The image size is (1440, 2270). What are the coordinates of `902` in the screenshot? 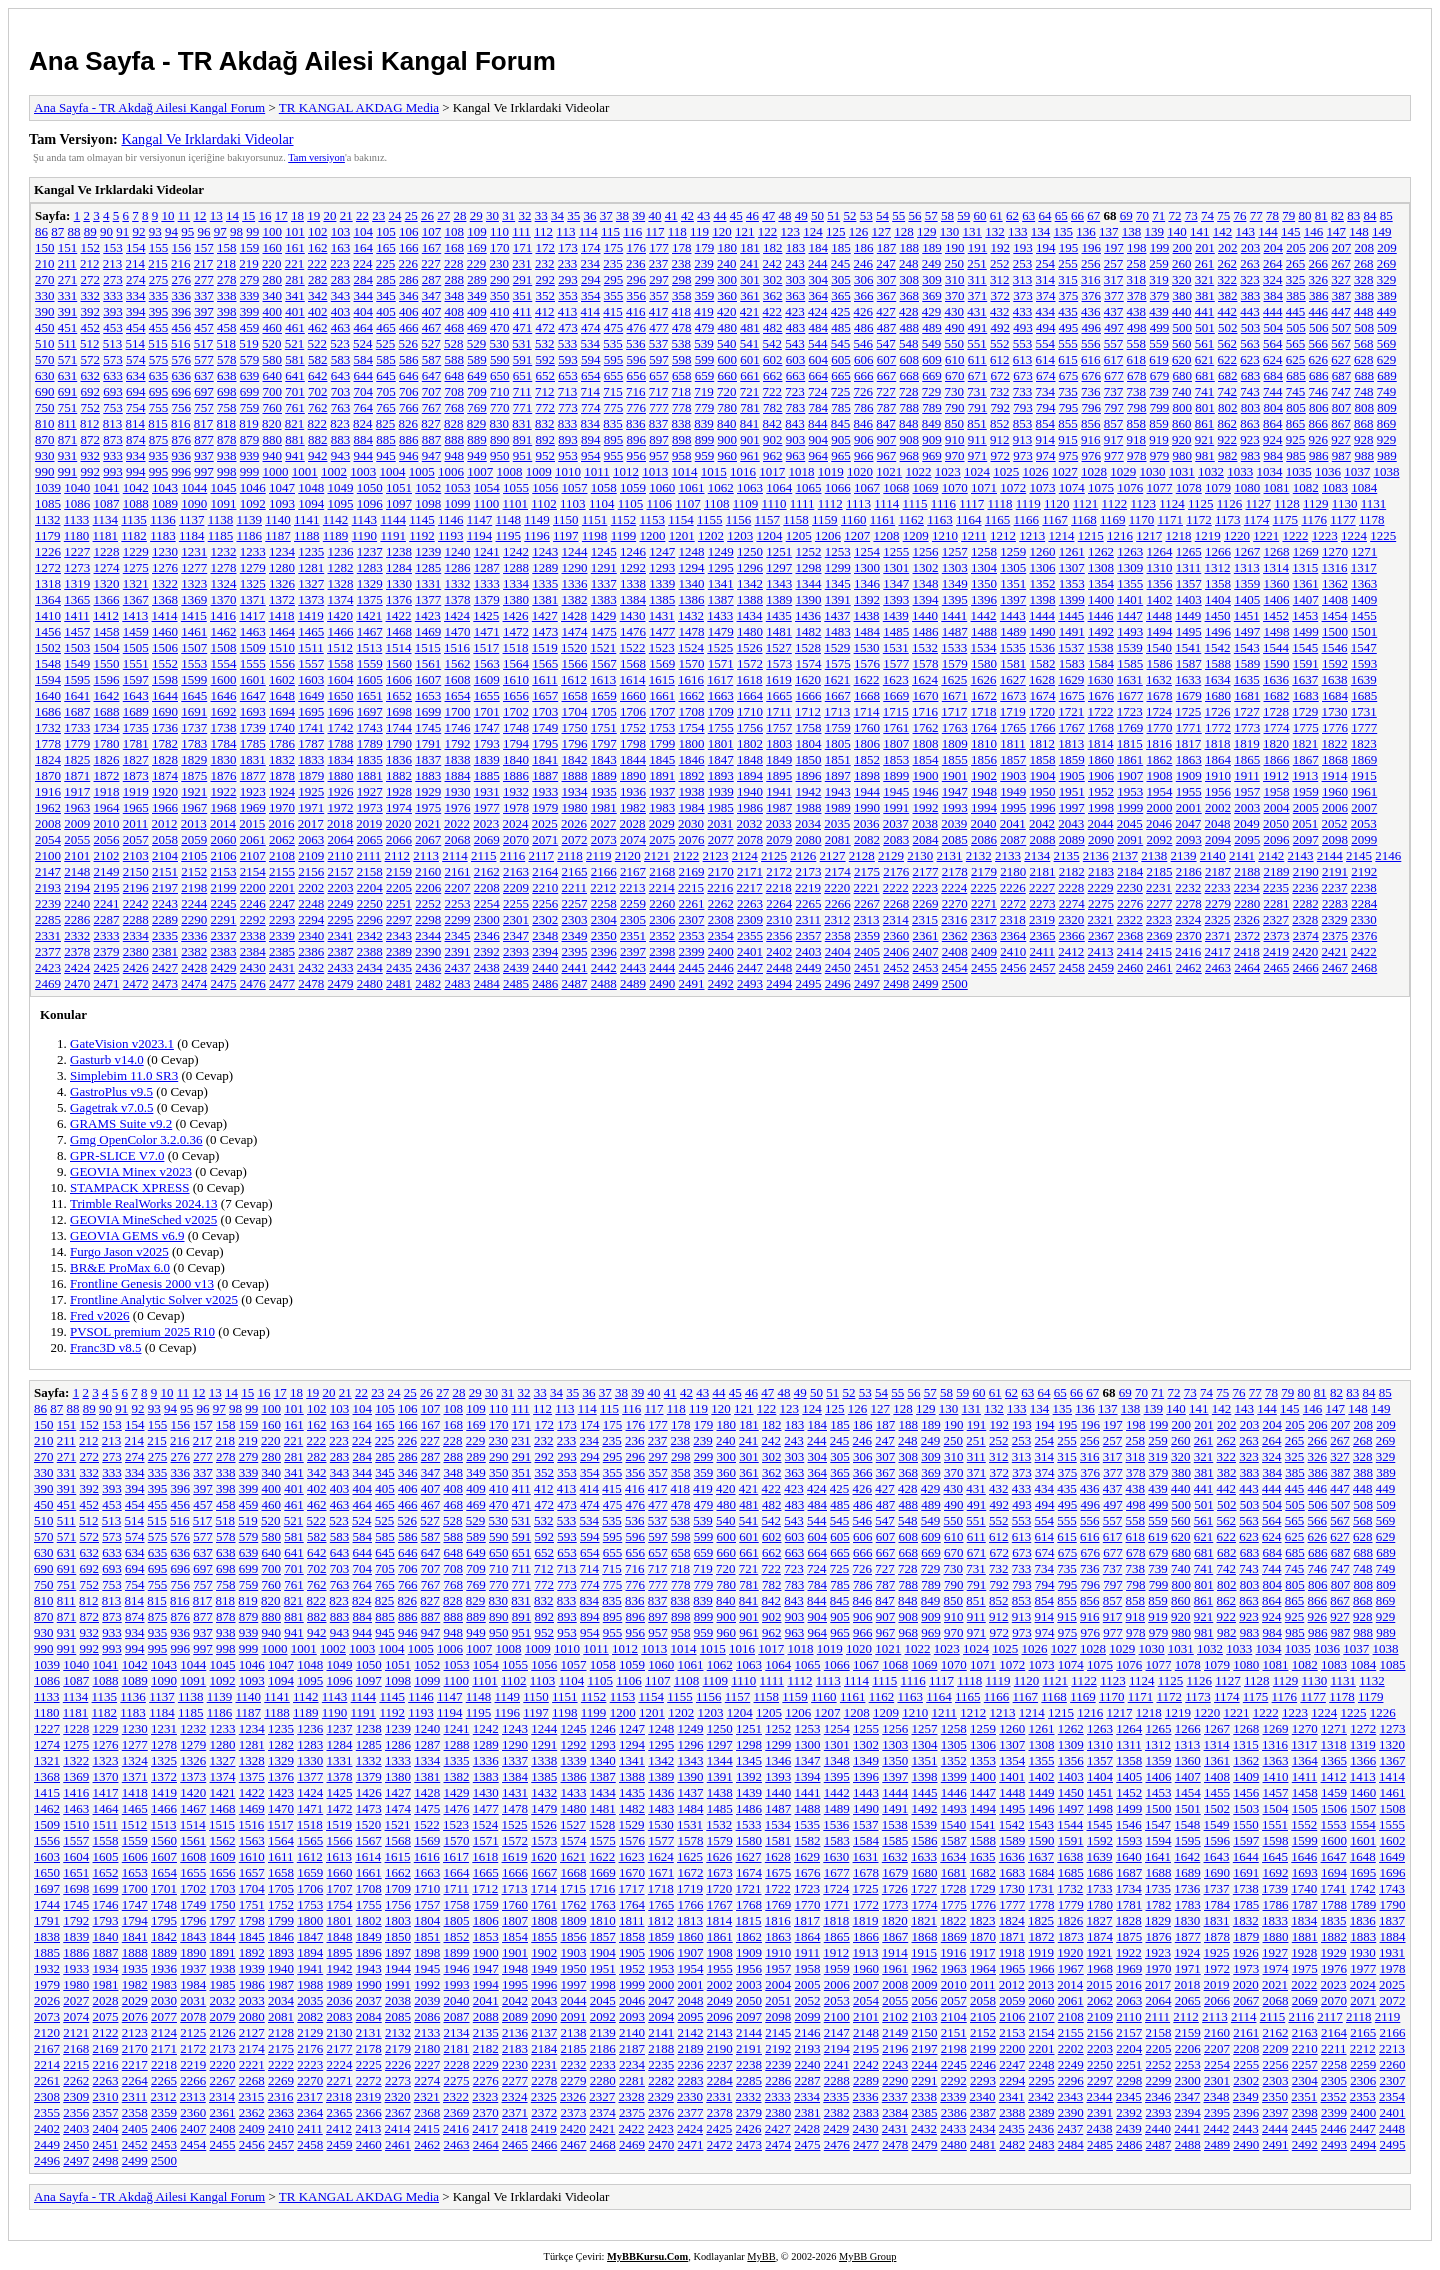 It's located at (773, 439).